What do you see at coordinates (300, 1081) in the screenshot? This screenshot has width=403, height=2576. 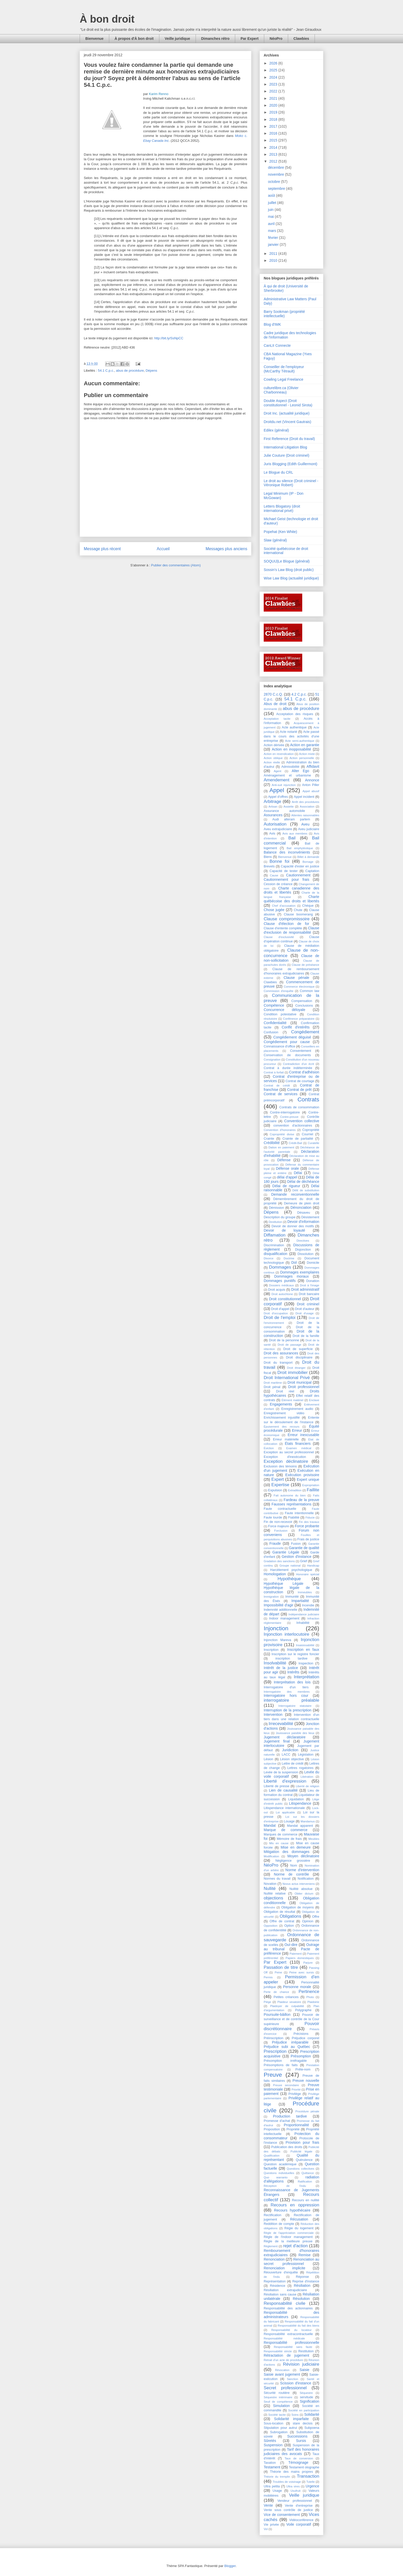 I see `Contrat de courtage` at bounding box center [300, 1081].